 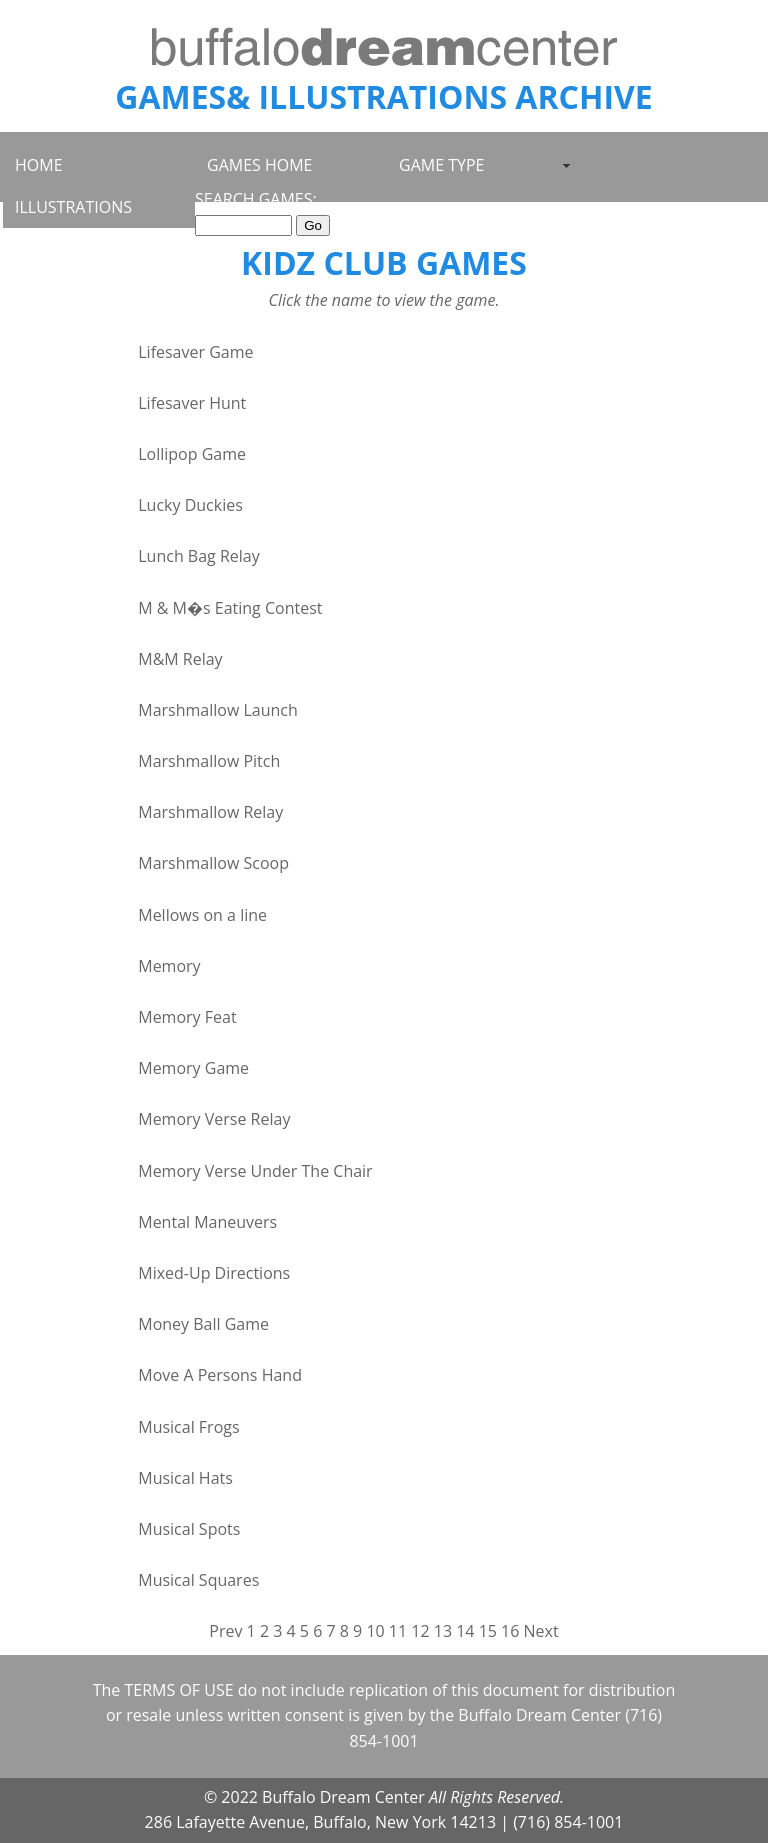 I want to click on ILLUSTRATIONS, so click(x=73, y=207).